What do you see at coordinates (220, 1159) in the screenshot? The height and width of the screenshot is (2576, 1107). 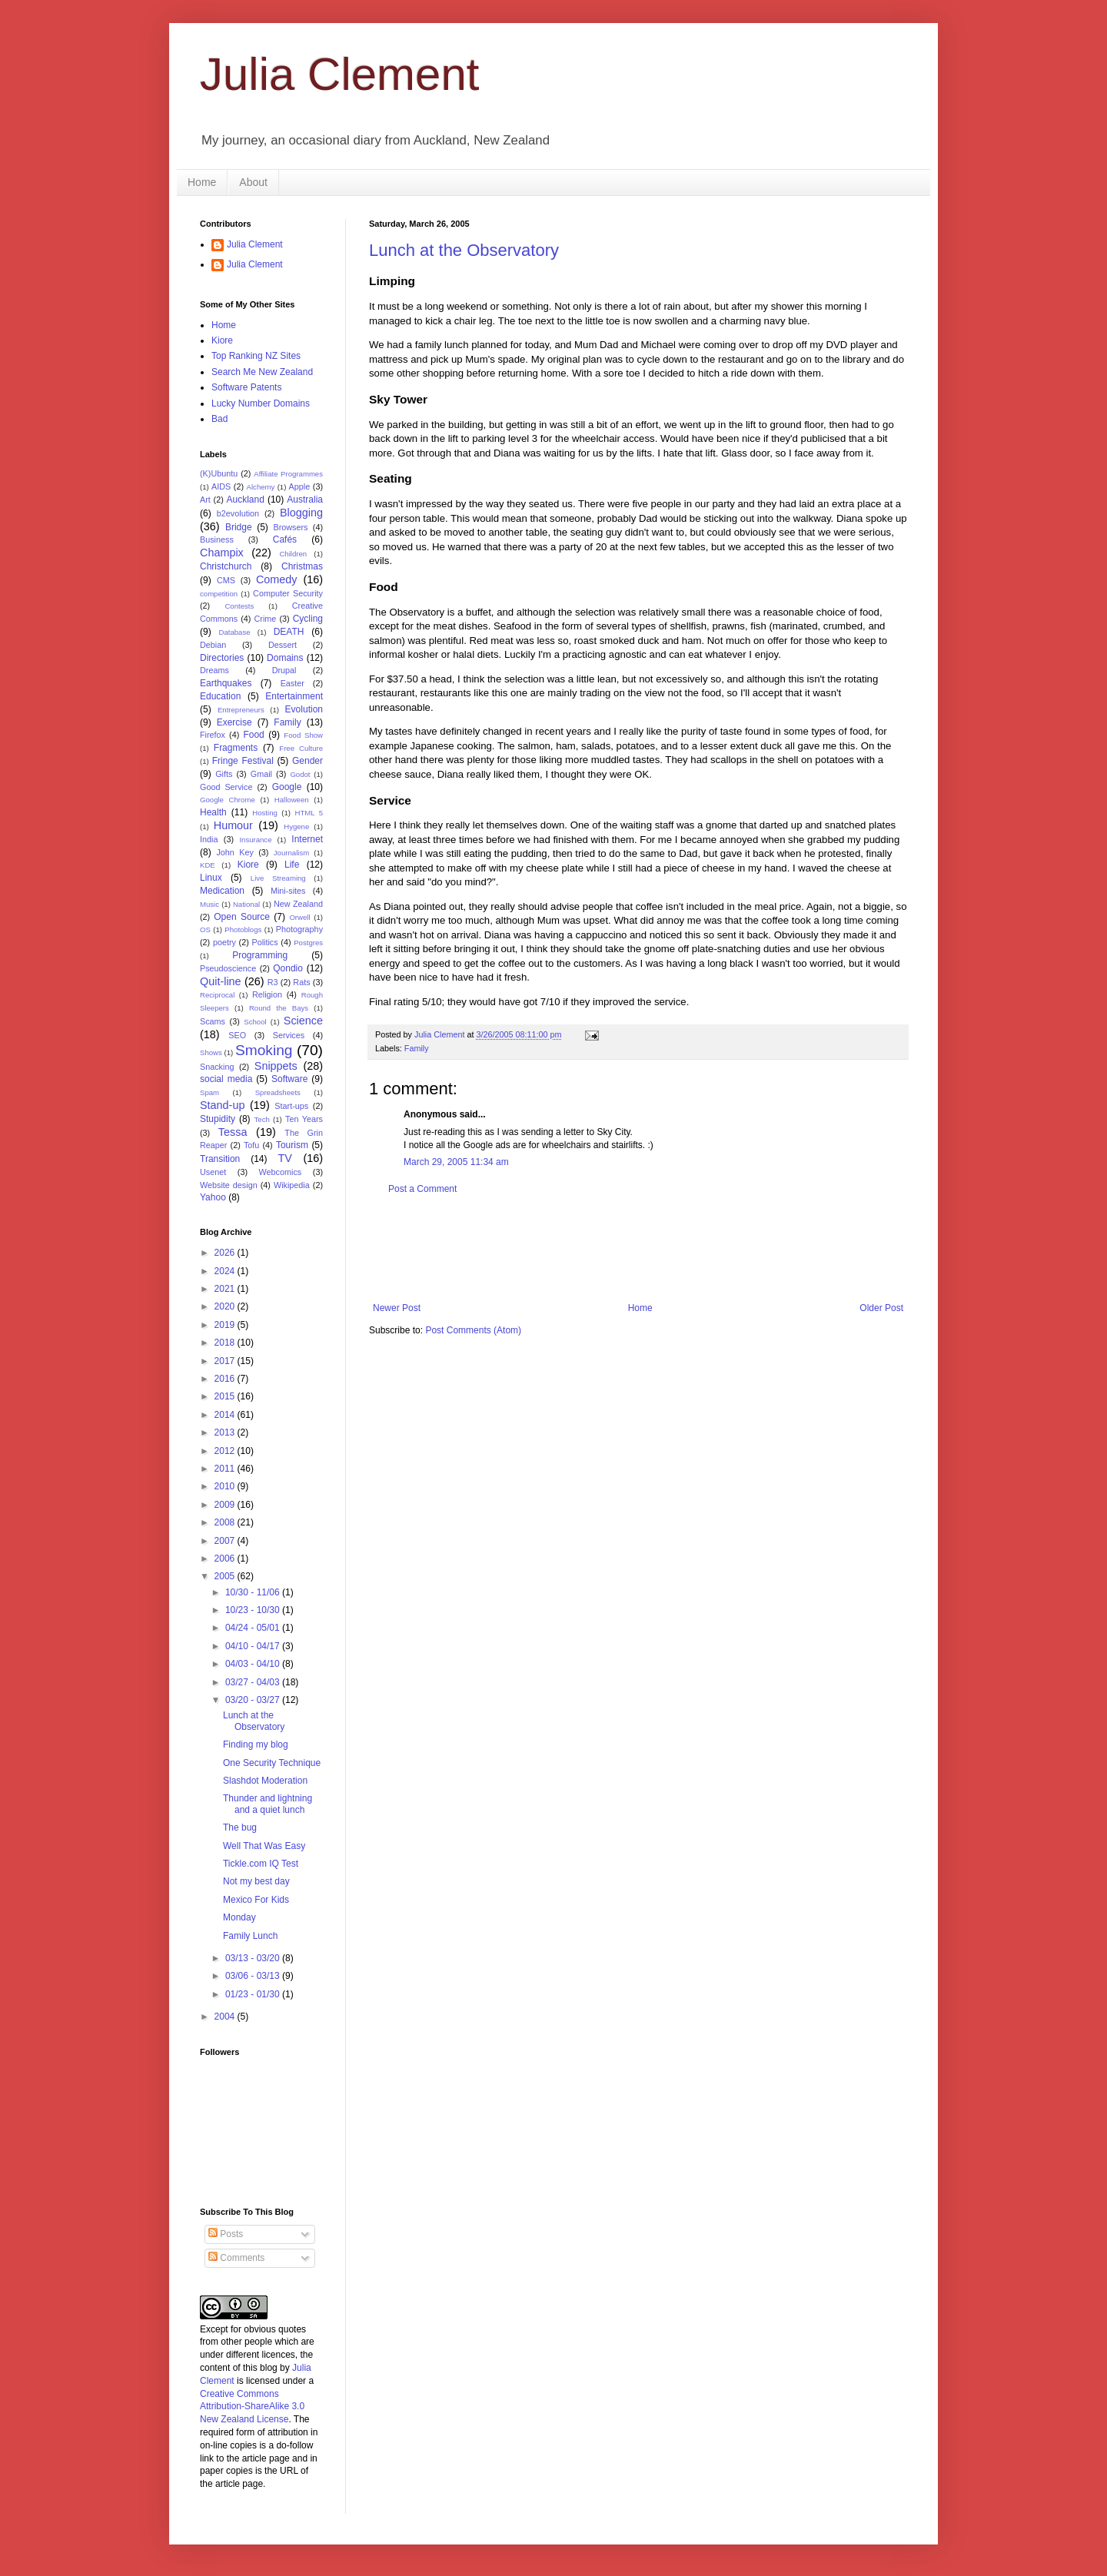 I see `Transition` at bounding box center [220, 1159].